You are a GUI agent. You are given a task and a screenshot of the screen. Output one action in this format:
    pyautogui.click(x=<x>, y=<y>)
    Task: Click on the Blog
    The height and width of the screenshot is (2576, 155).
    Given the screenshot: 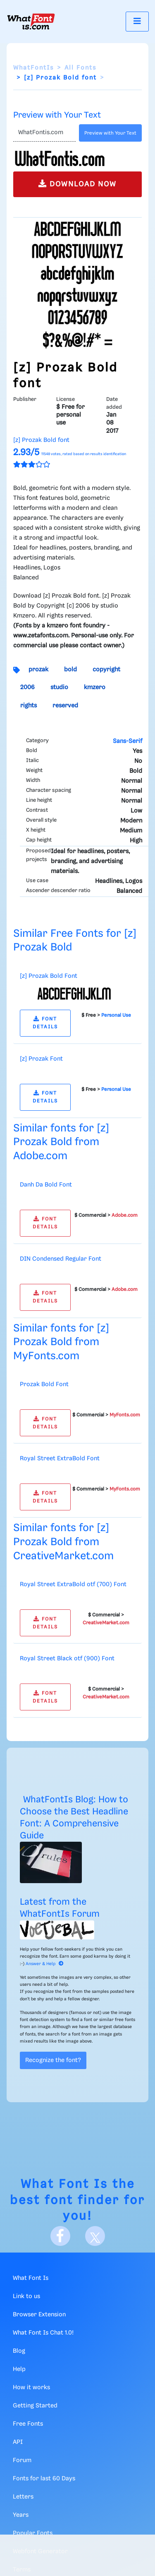 What is the action you would take?
    pyautogui.click(x=19, y=2351)
    